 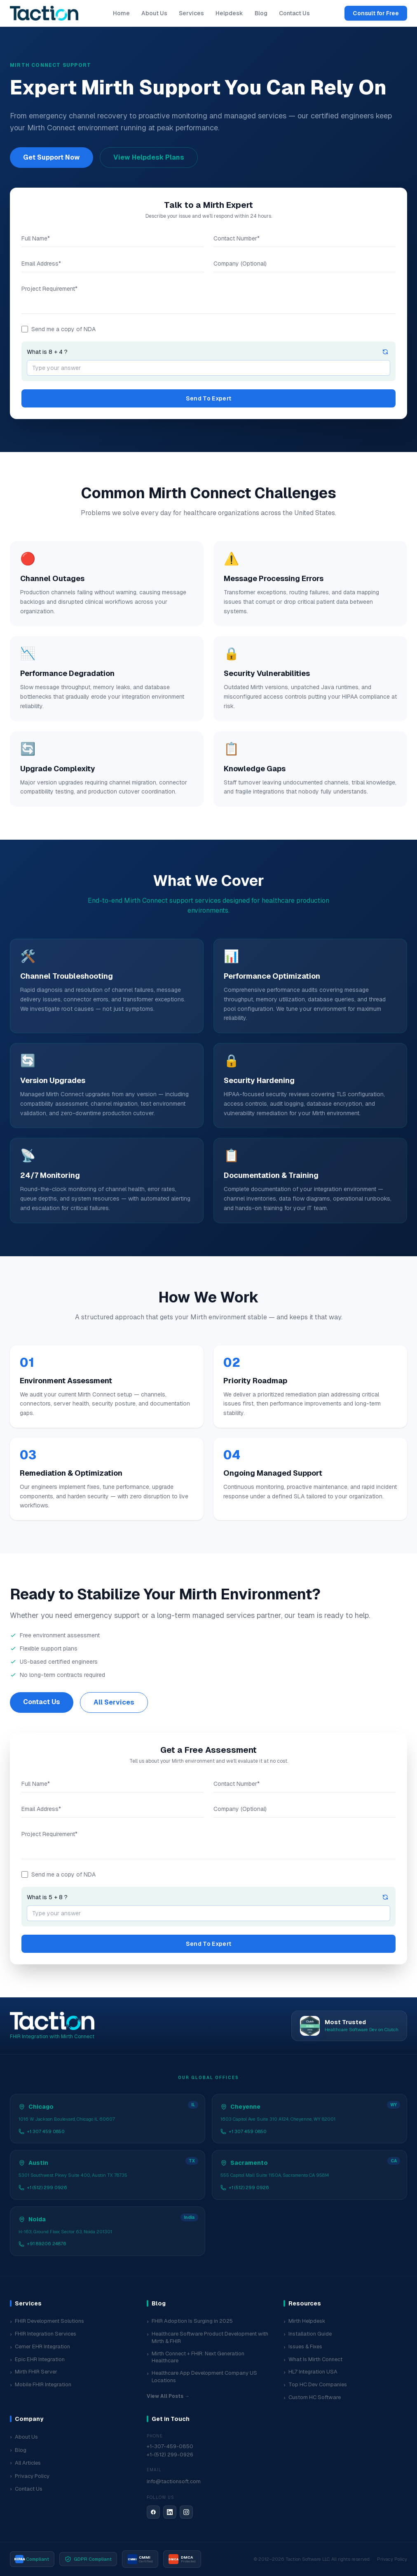 What do you see at coordinates (174, 2481) in the screenshot?
I see `info@tactionsoft.com` at bounding box center [174, 2481].